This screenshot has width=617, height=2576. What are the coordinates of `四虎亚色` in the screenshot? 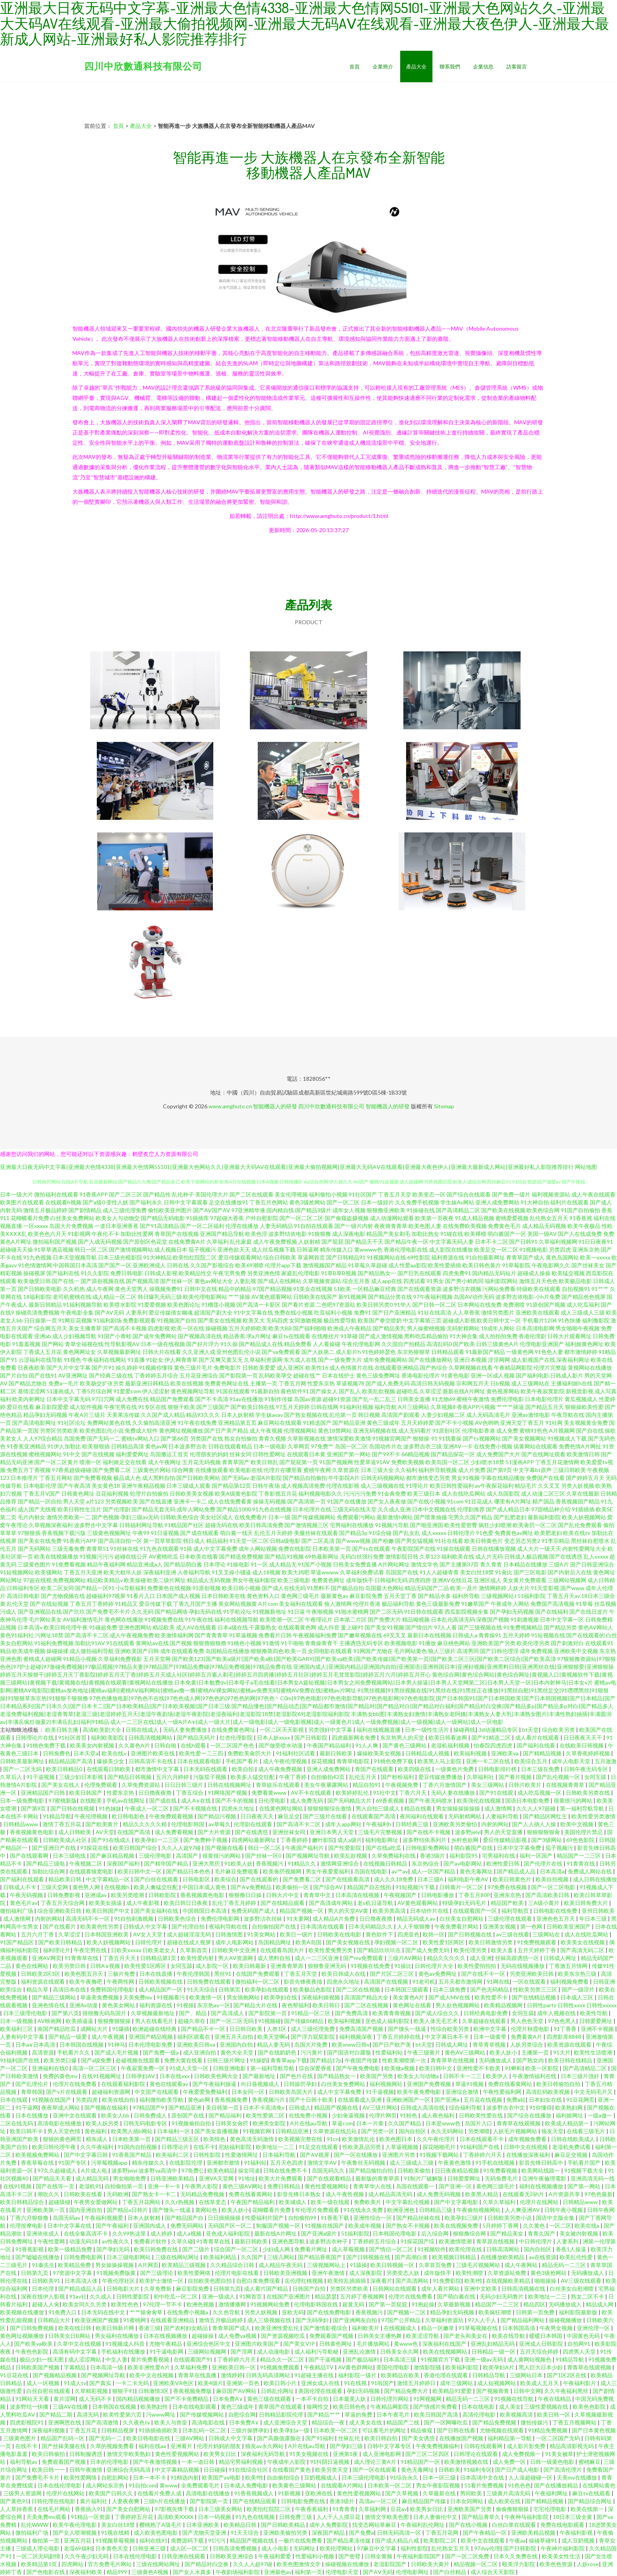 It's located at (408, 1934).